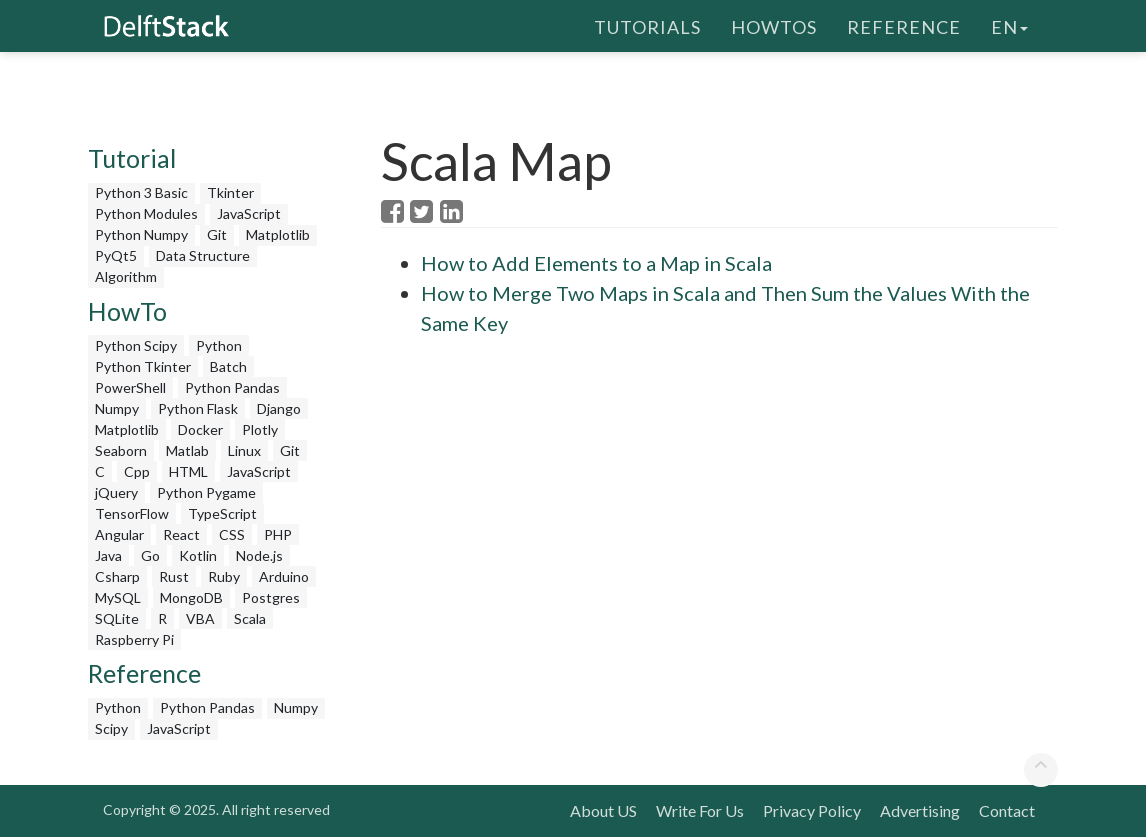 Image resolution: width=1146 pixels, height=837 pixels. Describe the element at coordinates (279, 408) in the screenshot. I see `Django` at that location.